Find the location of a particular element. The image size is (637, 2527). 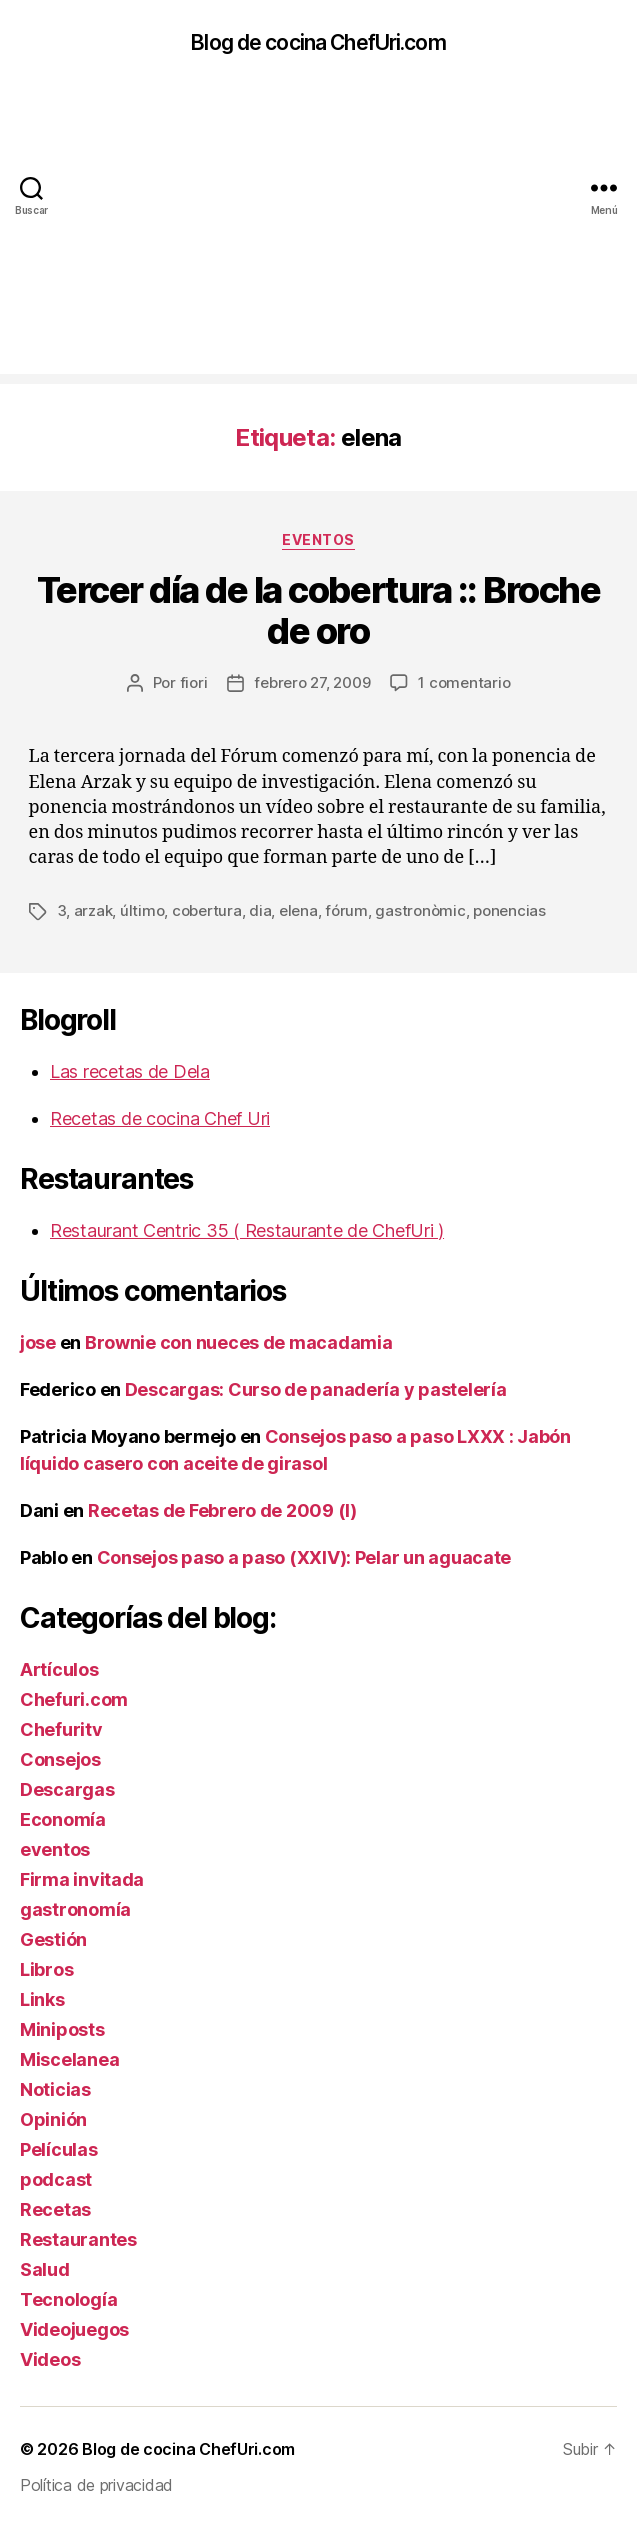

Links is located at coordinates (42, 1999).